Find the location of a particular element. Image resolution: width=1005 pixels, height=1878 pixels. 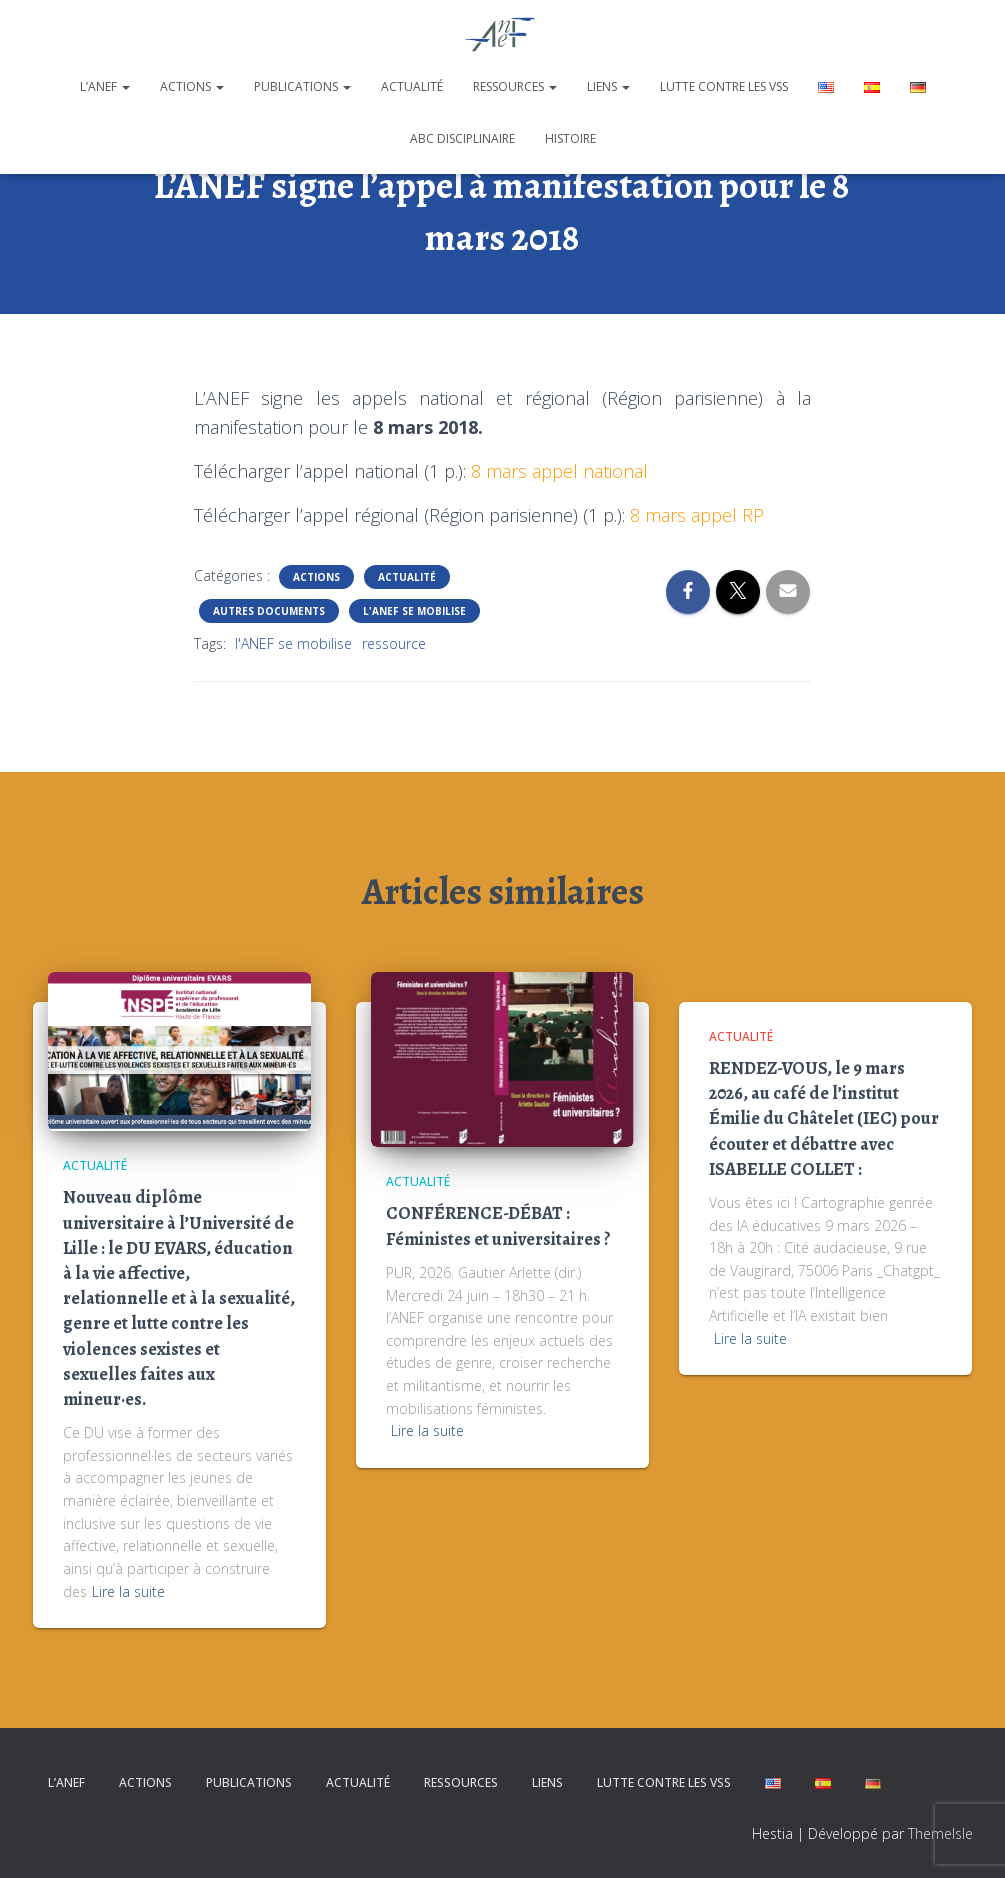

Ressources is located at coordinates (515, 86).